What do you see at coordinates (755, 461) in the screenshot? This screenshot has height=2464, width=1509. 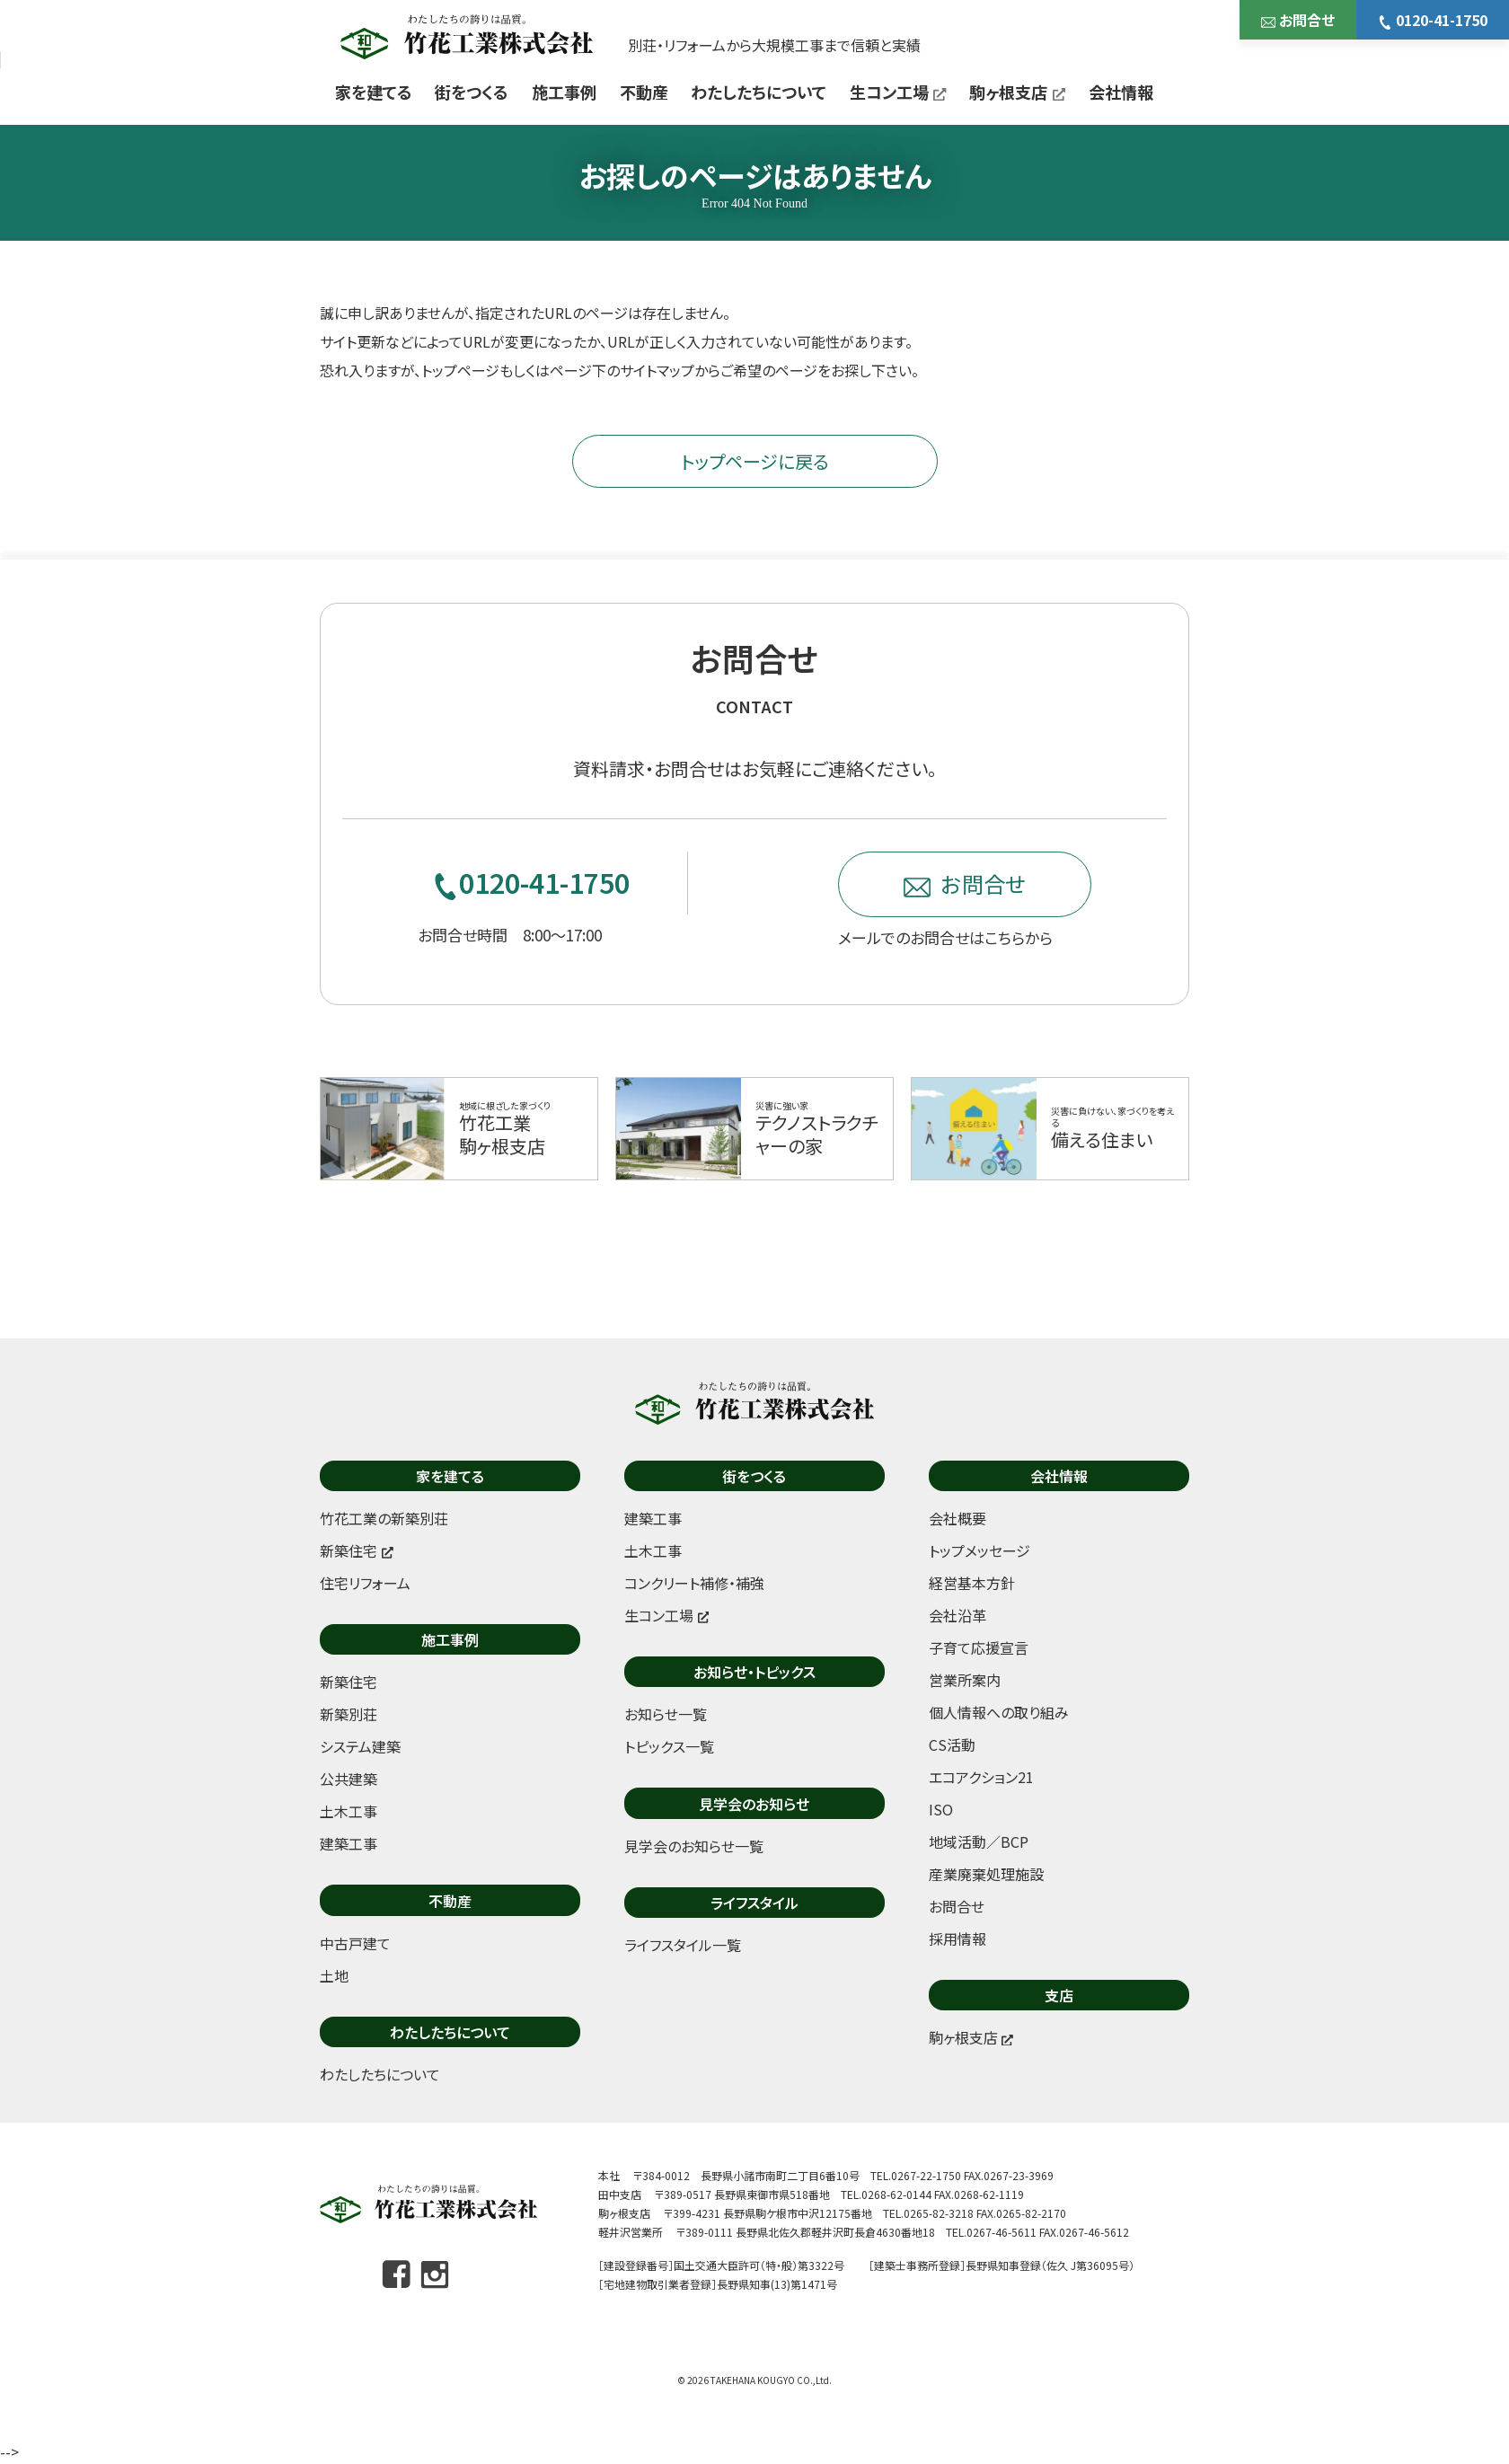 I see `トップページに戻る` at bounding box center [755, 461].